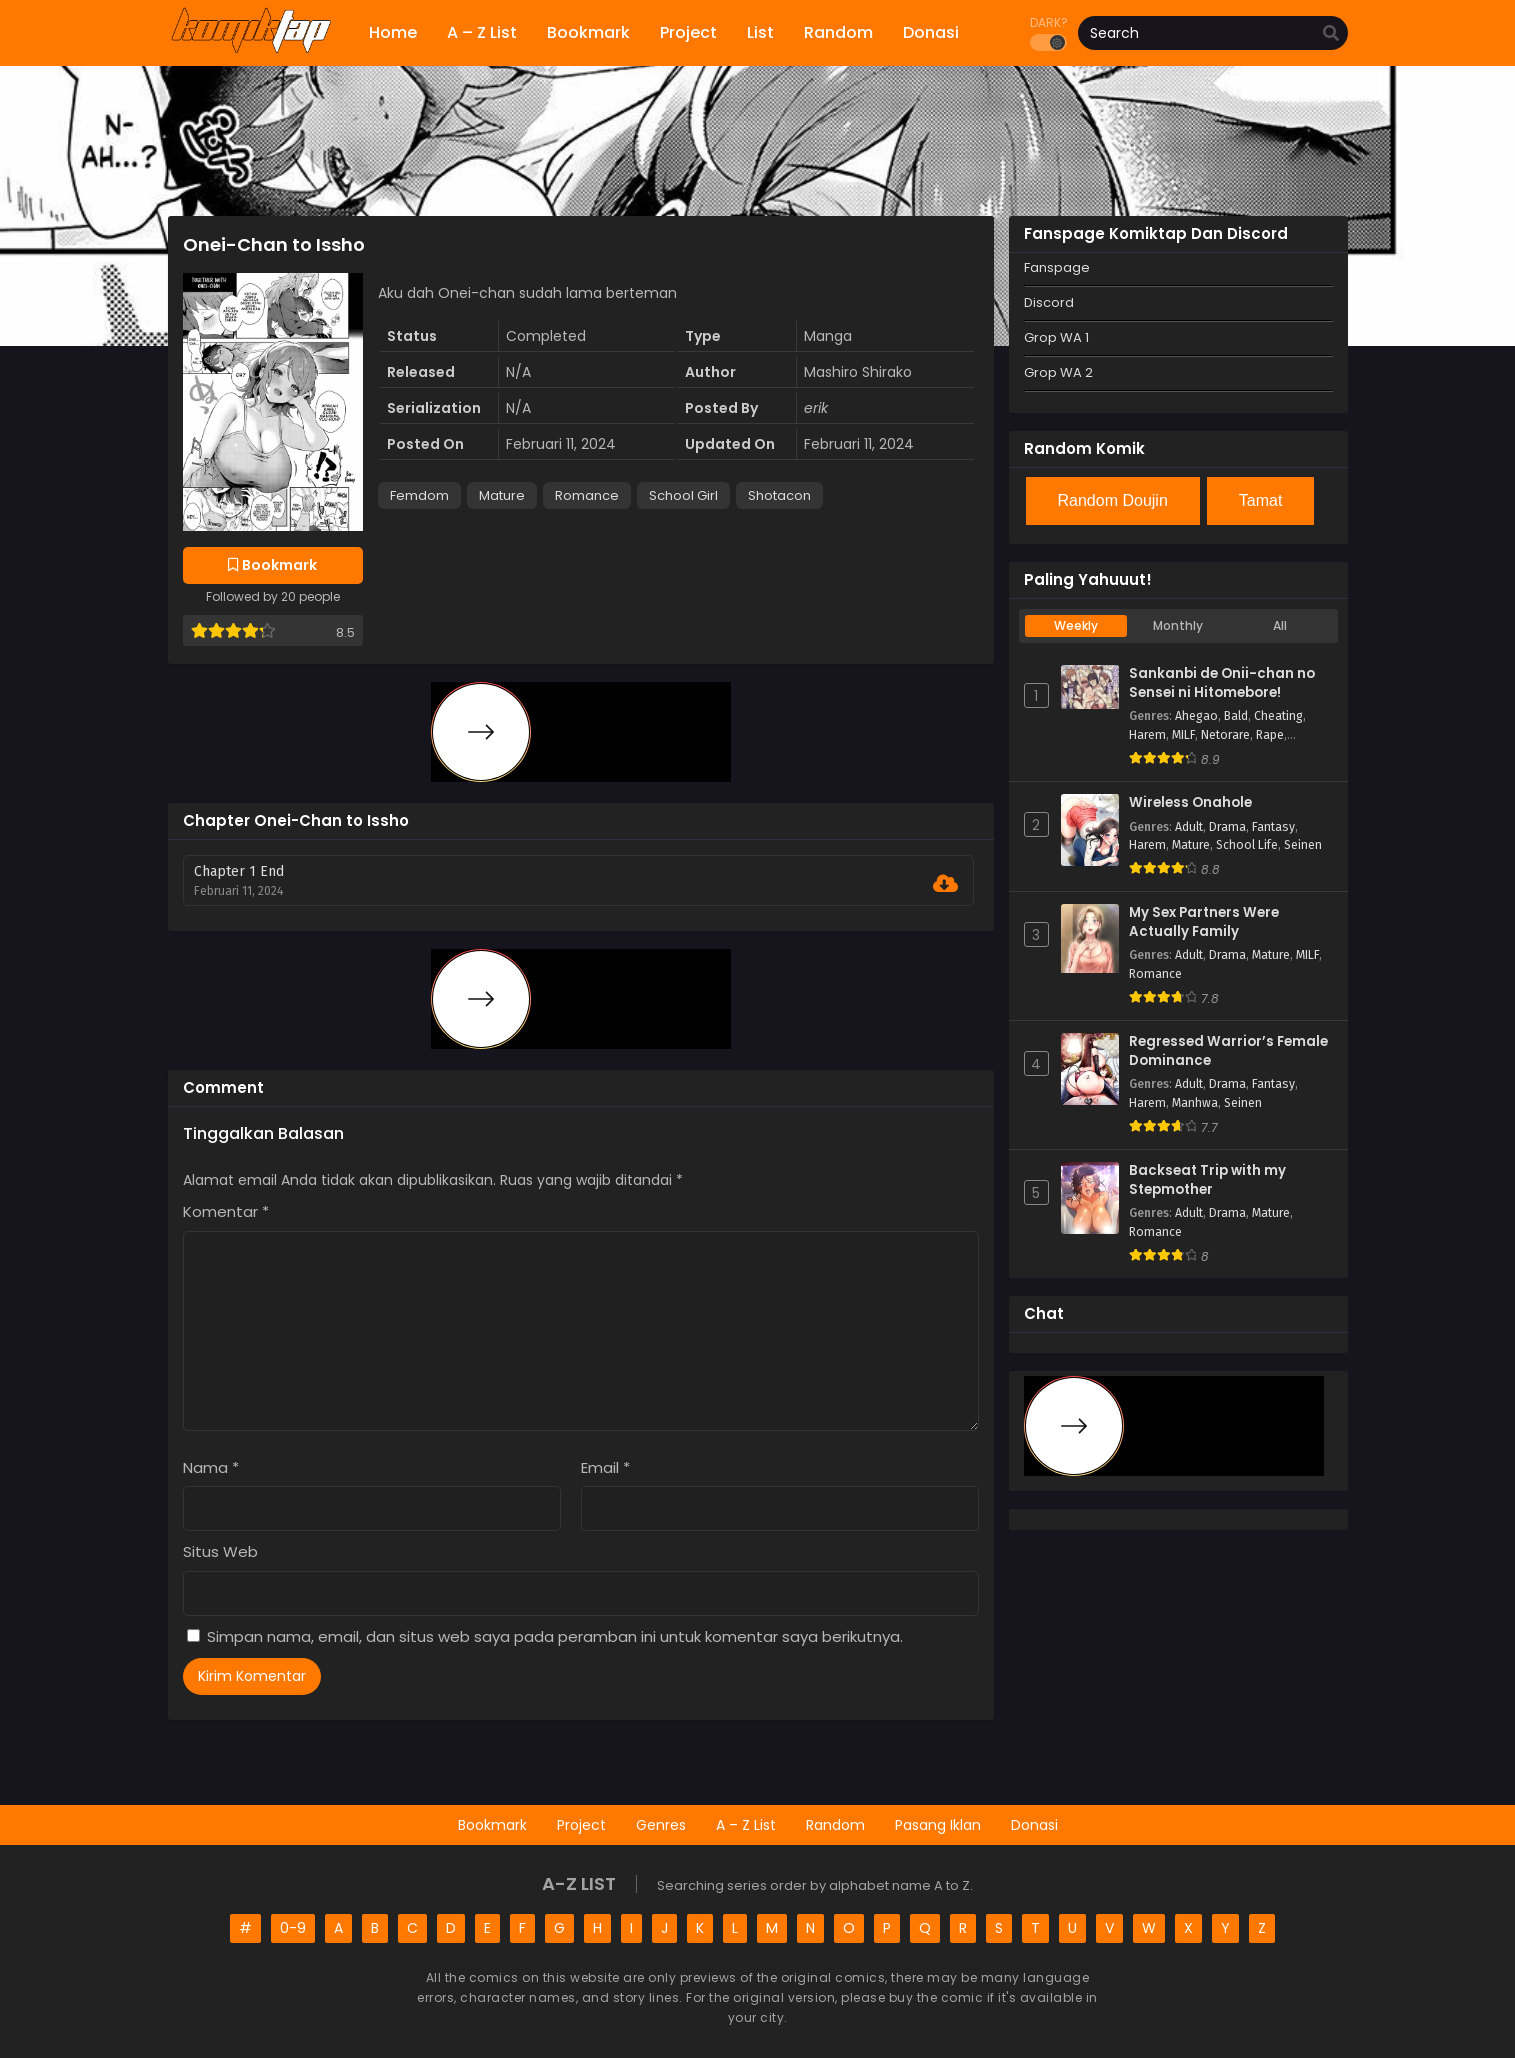  Describe the element at coordinates (1228, 1051) in the screenshot. I see `Regressed Warrior’s Female Dominance` at that location.